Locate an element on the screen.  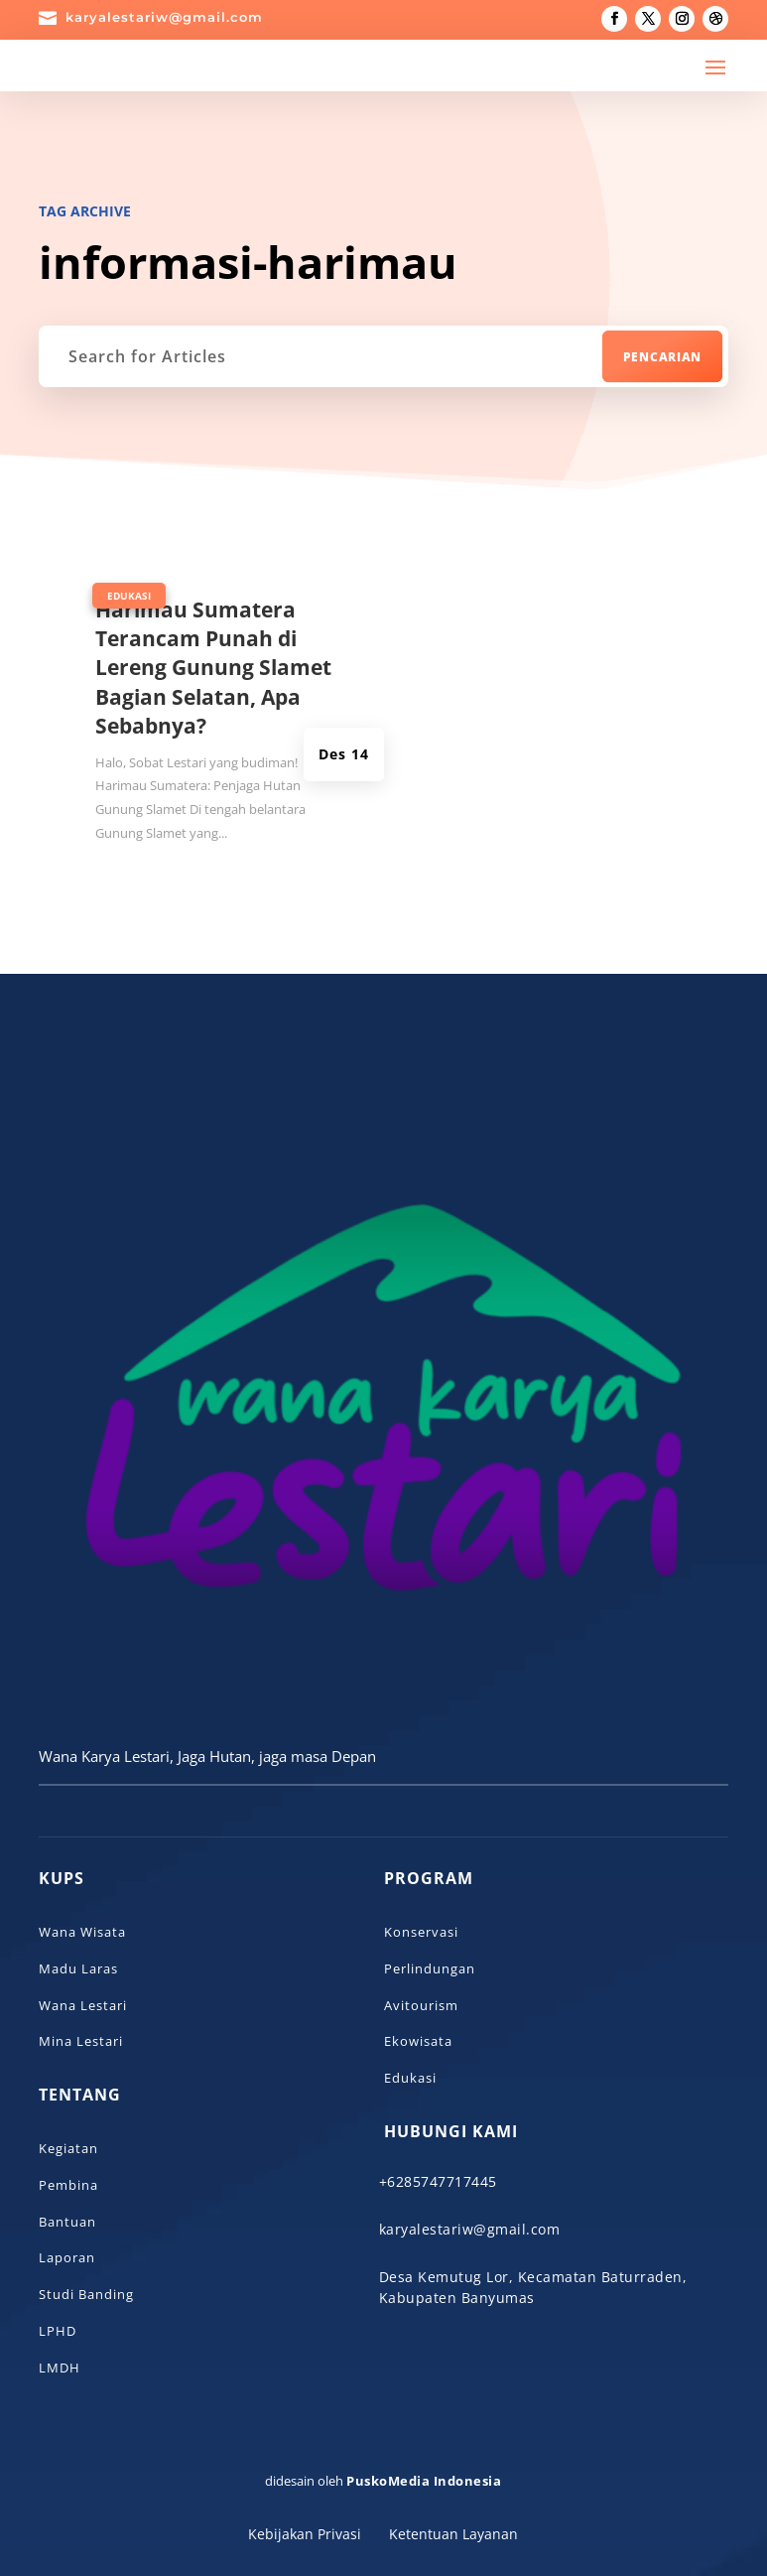
Madu Laras is located at coordinates (78, 1968).